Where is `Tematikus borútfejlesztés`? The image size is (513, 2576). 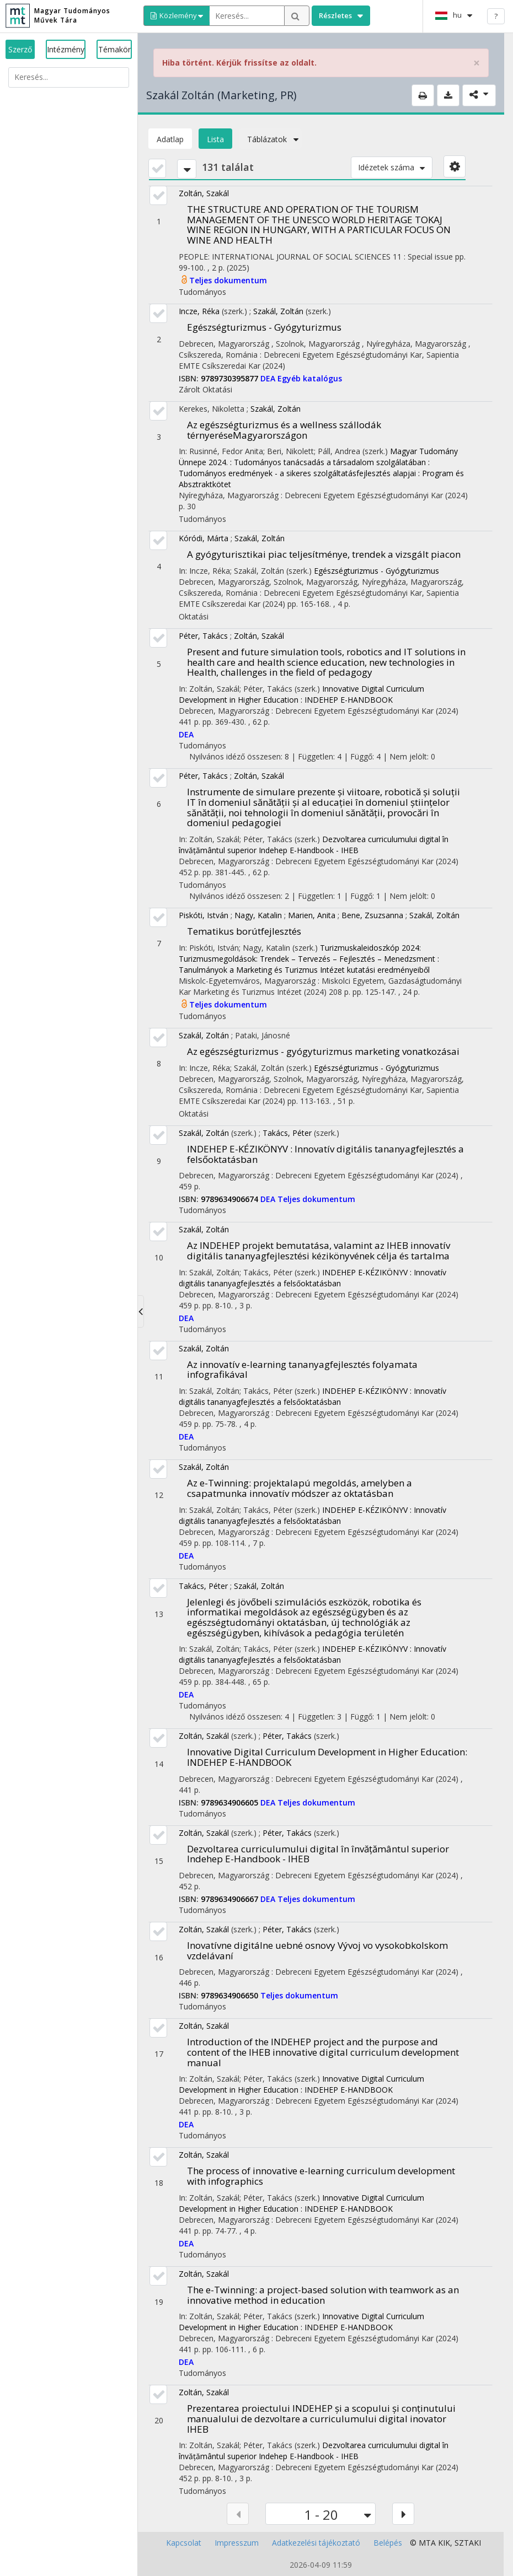 Tematikus borútfejlesztés is located at coordinates (244, 931).